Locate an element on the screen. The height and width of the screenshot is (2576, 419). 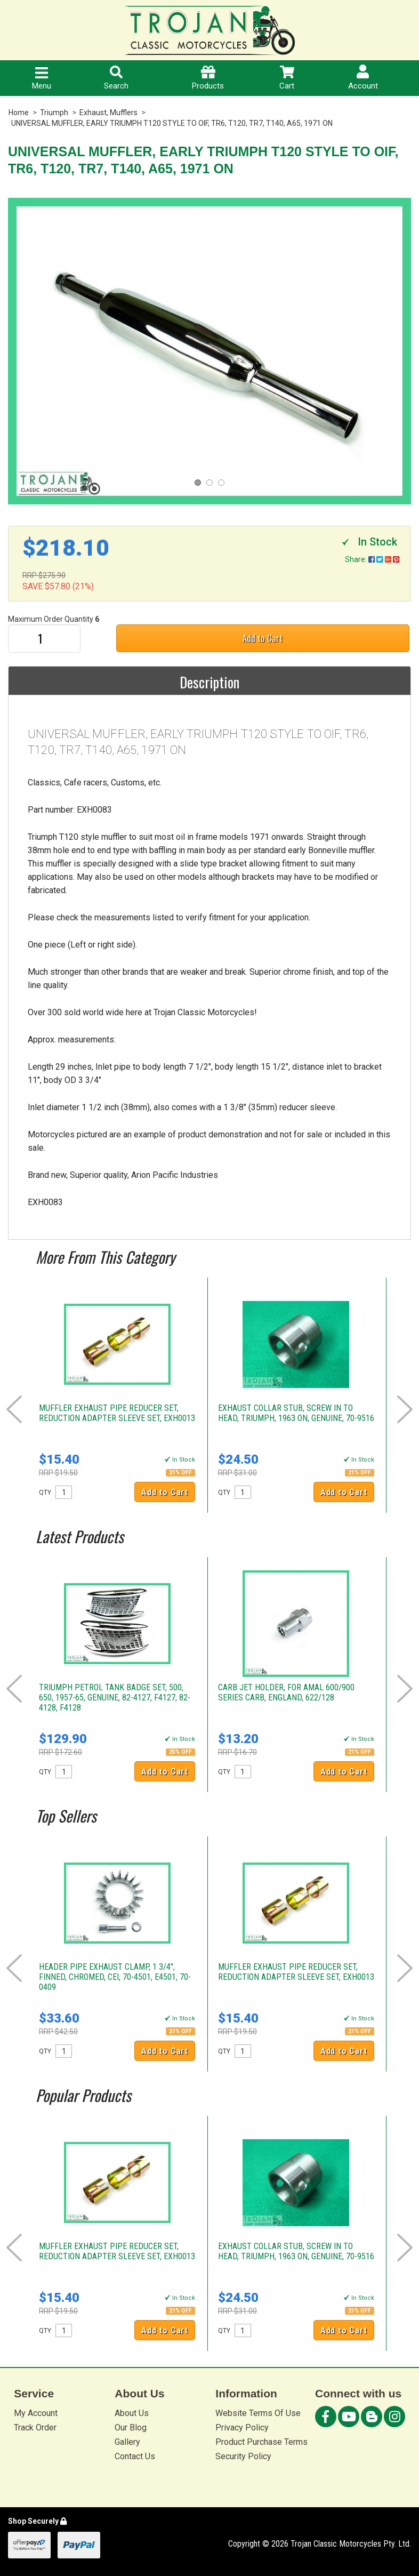
QTY is located at coordinates (45, 1492).